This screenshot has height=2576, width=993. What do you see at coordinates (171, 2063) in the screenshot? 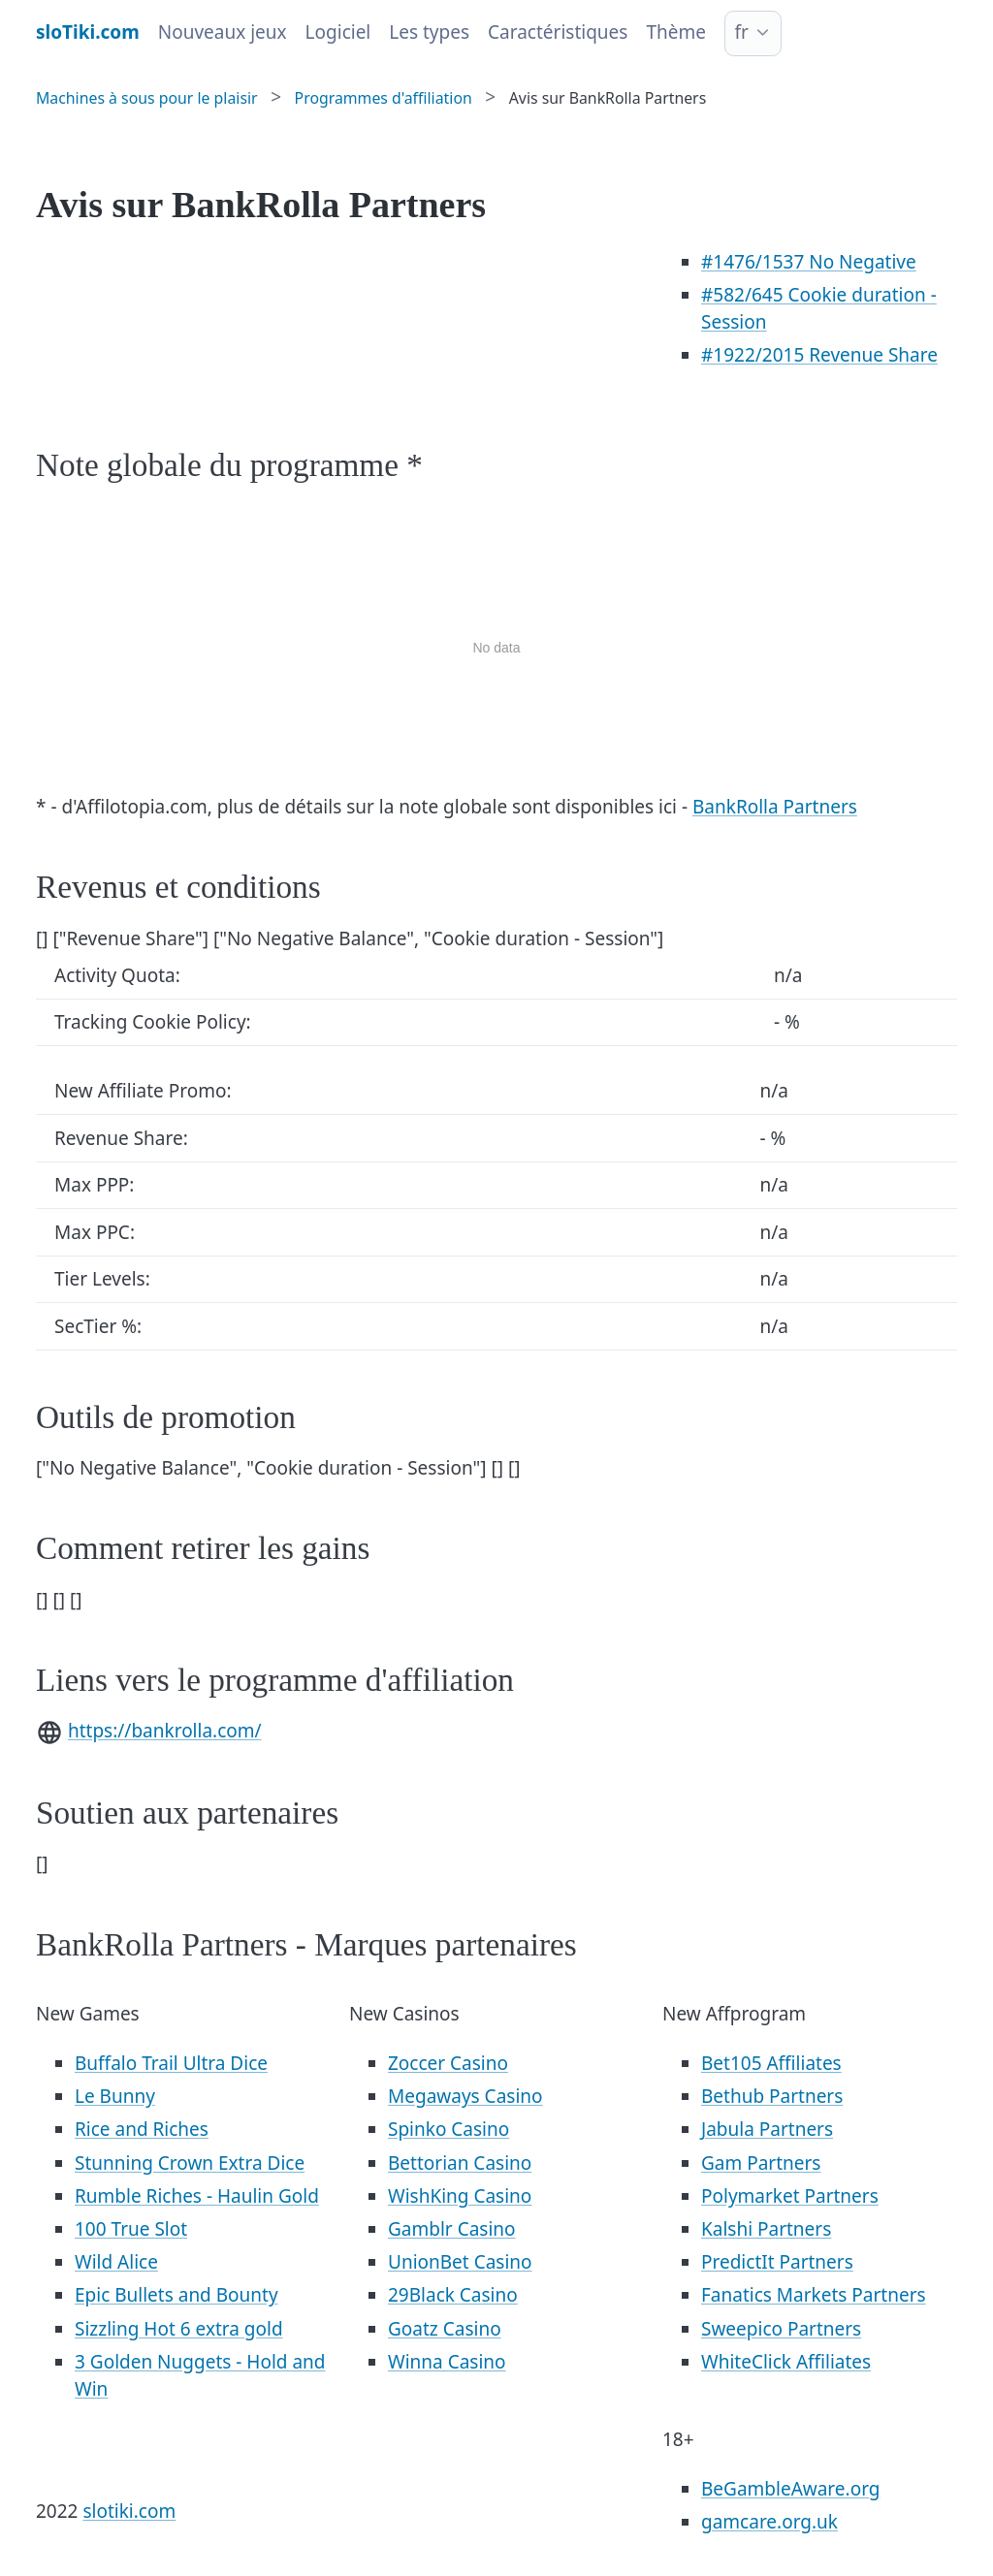
I see `Buffalo Trail Ultra Dice` at bounding box center [171, 2063].